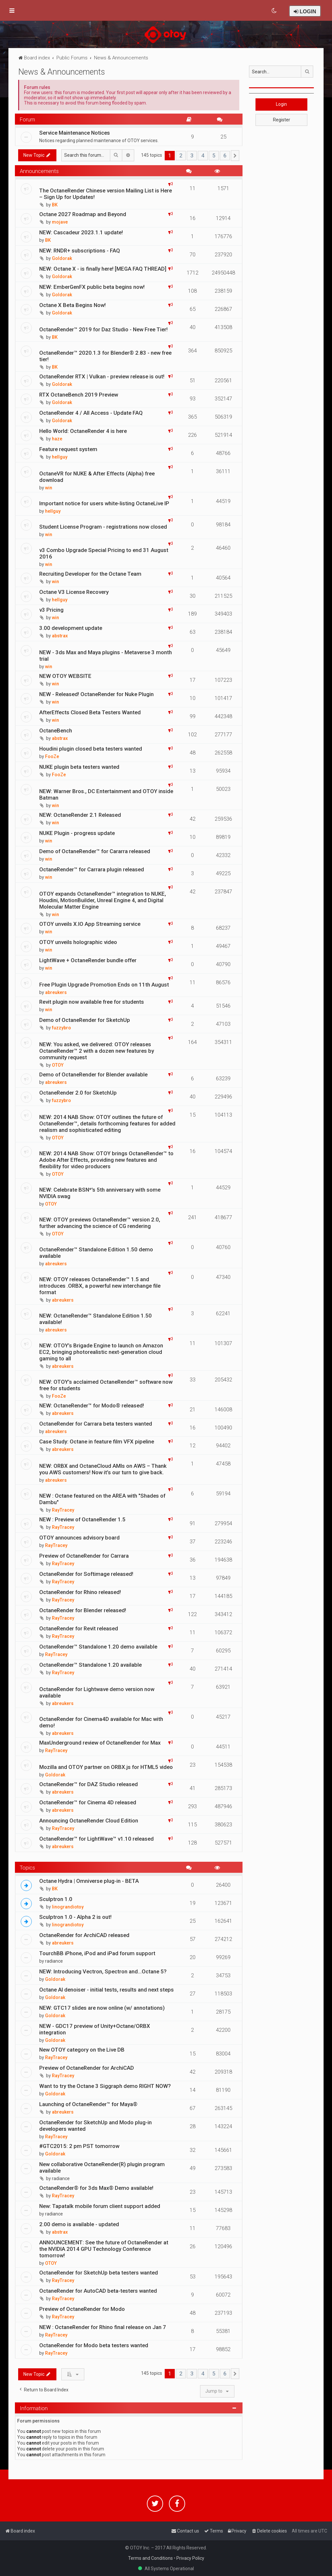  Describe the element at coordinates (98, 1646) in the screenshot. I see `OctaneRender™ Standalone 1.20 demo available` at that location.